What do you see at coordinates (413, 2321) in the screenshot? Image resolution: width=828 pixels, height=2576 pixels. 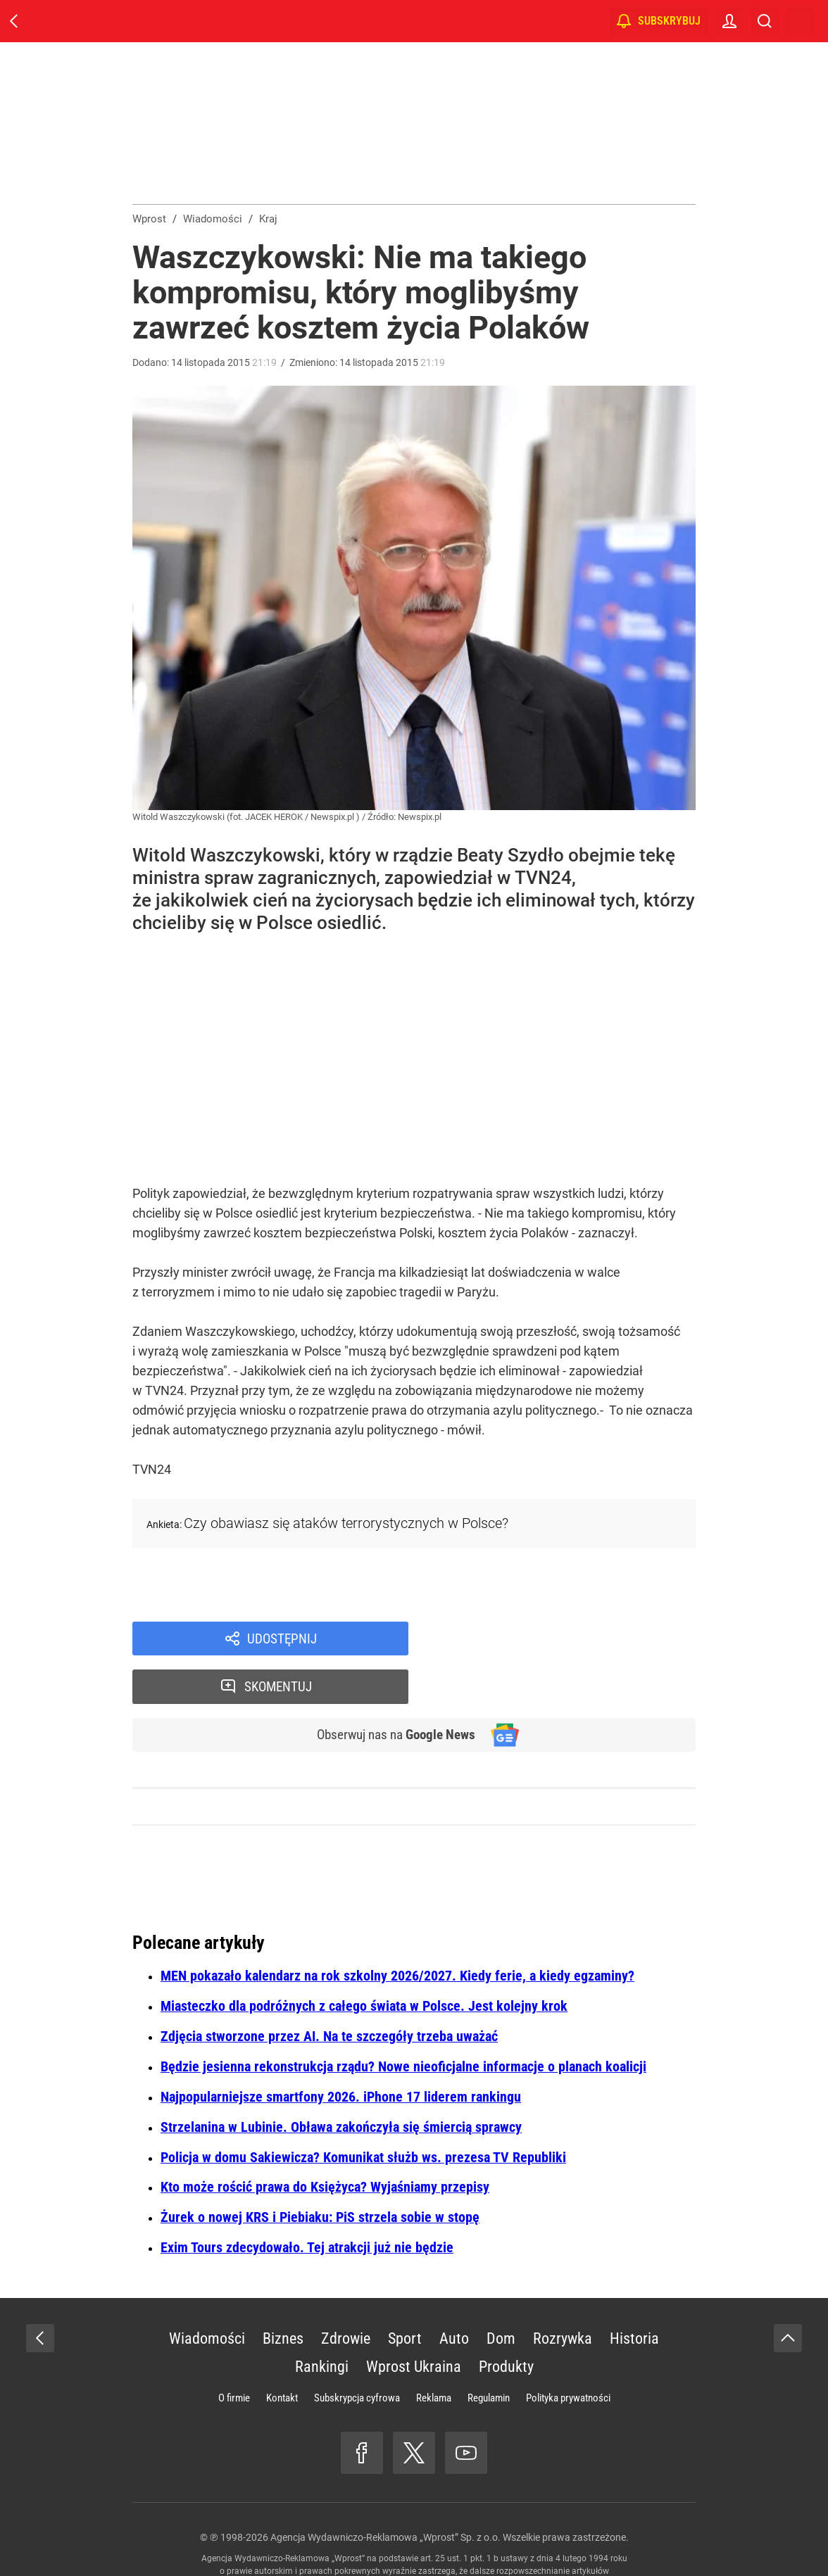 I see `Wprost Ukraina` at bounding box center [413, 2321].